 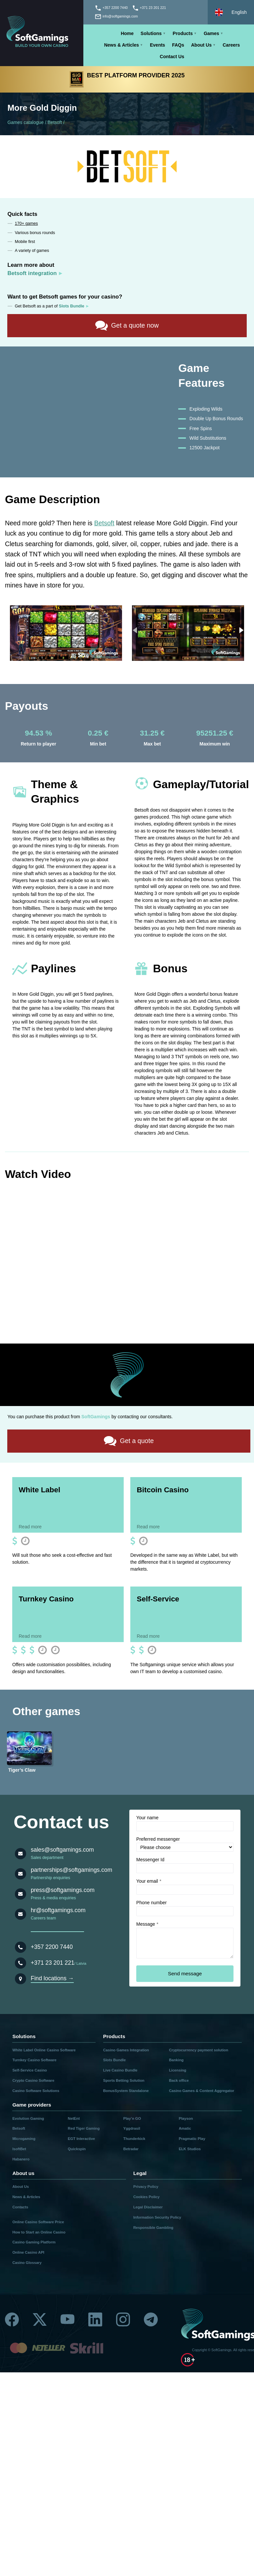 I want to click on Live Casino Bundle, so click(x=120, y=2070).